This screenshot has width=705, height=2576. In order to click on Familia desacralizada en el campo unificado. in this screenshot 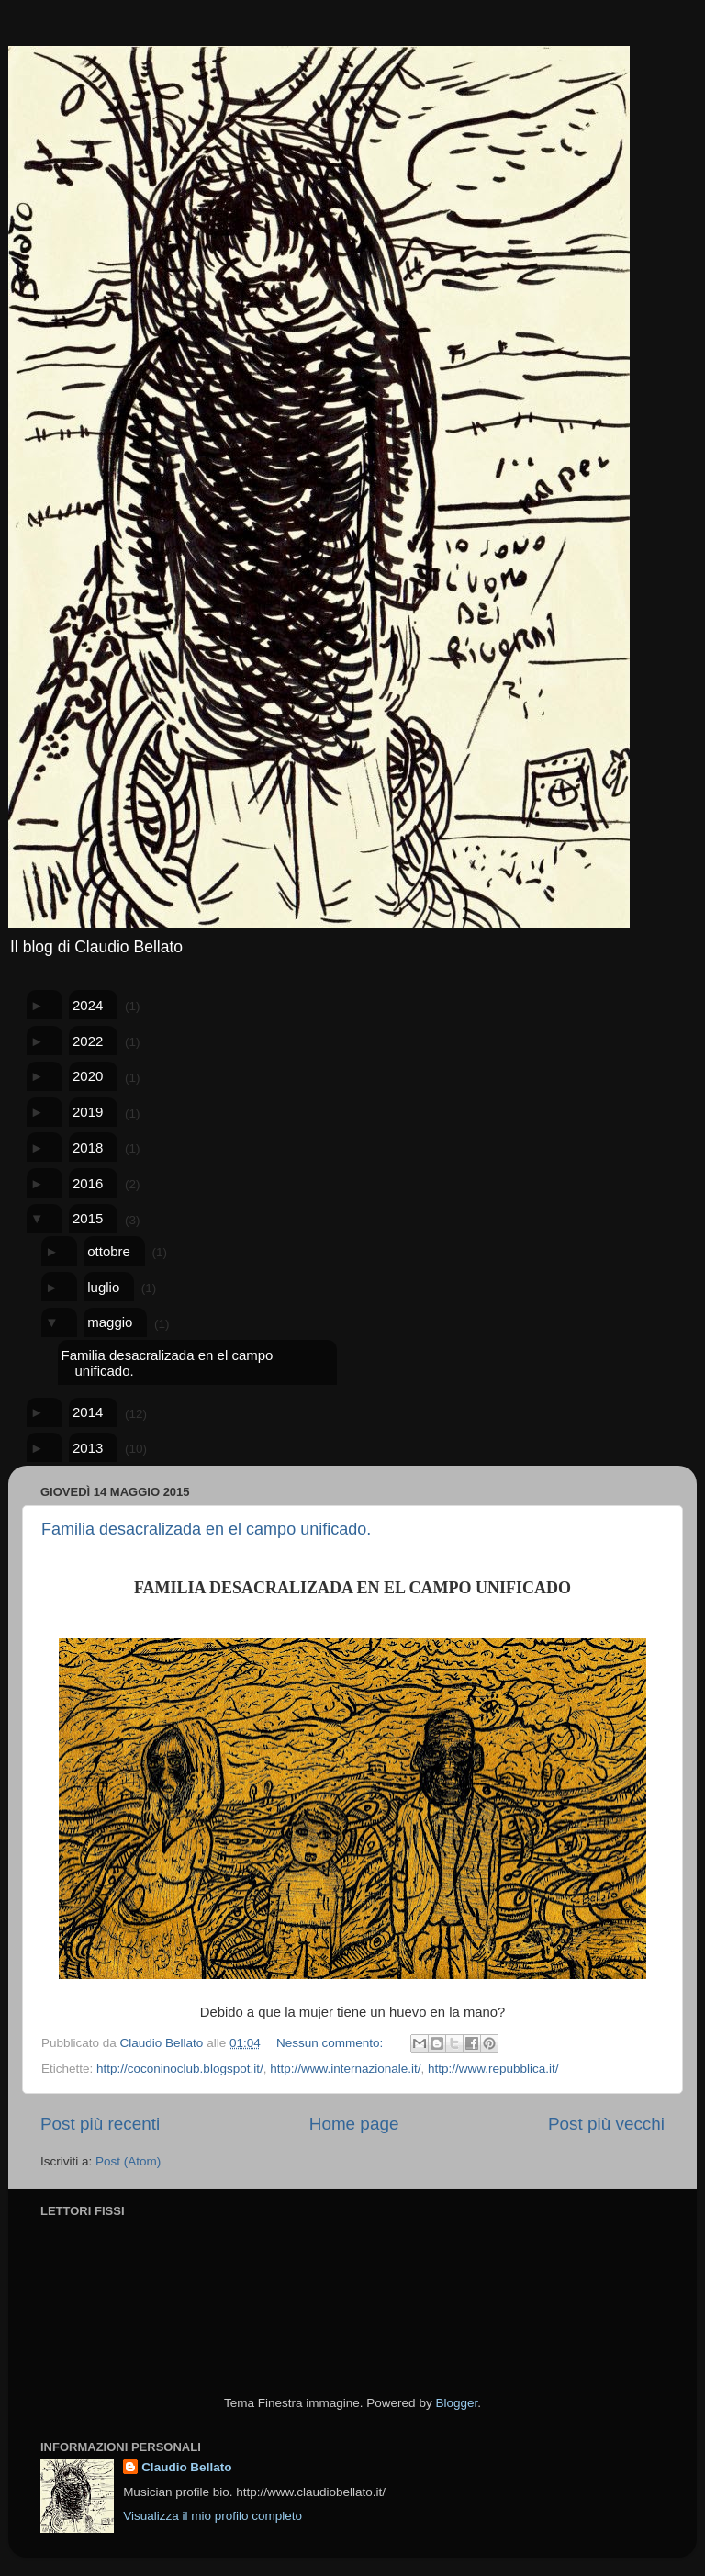, I will do `click(167, 1362)`.